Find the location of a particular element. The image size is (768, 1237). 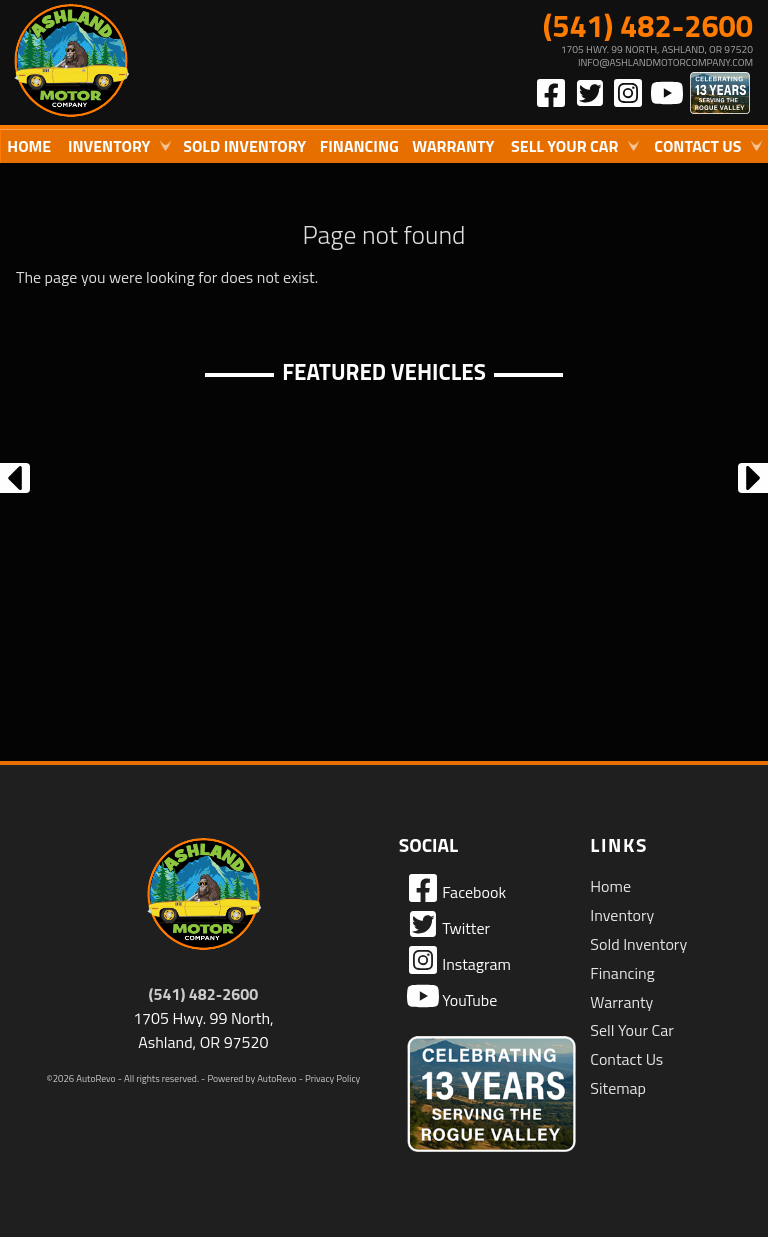

Contact Us [Contact Ashland Motor Company | Ashland Used Cars | Car Dealership] is located at coordinates (697, 146).